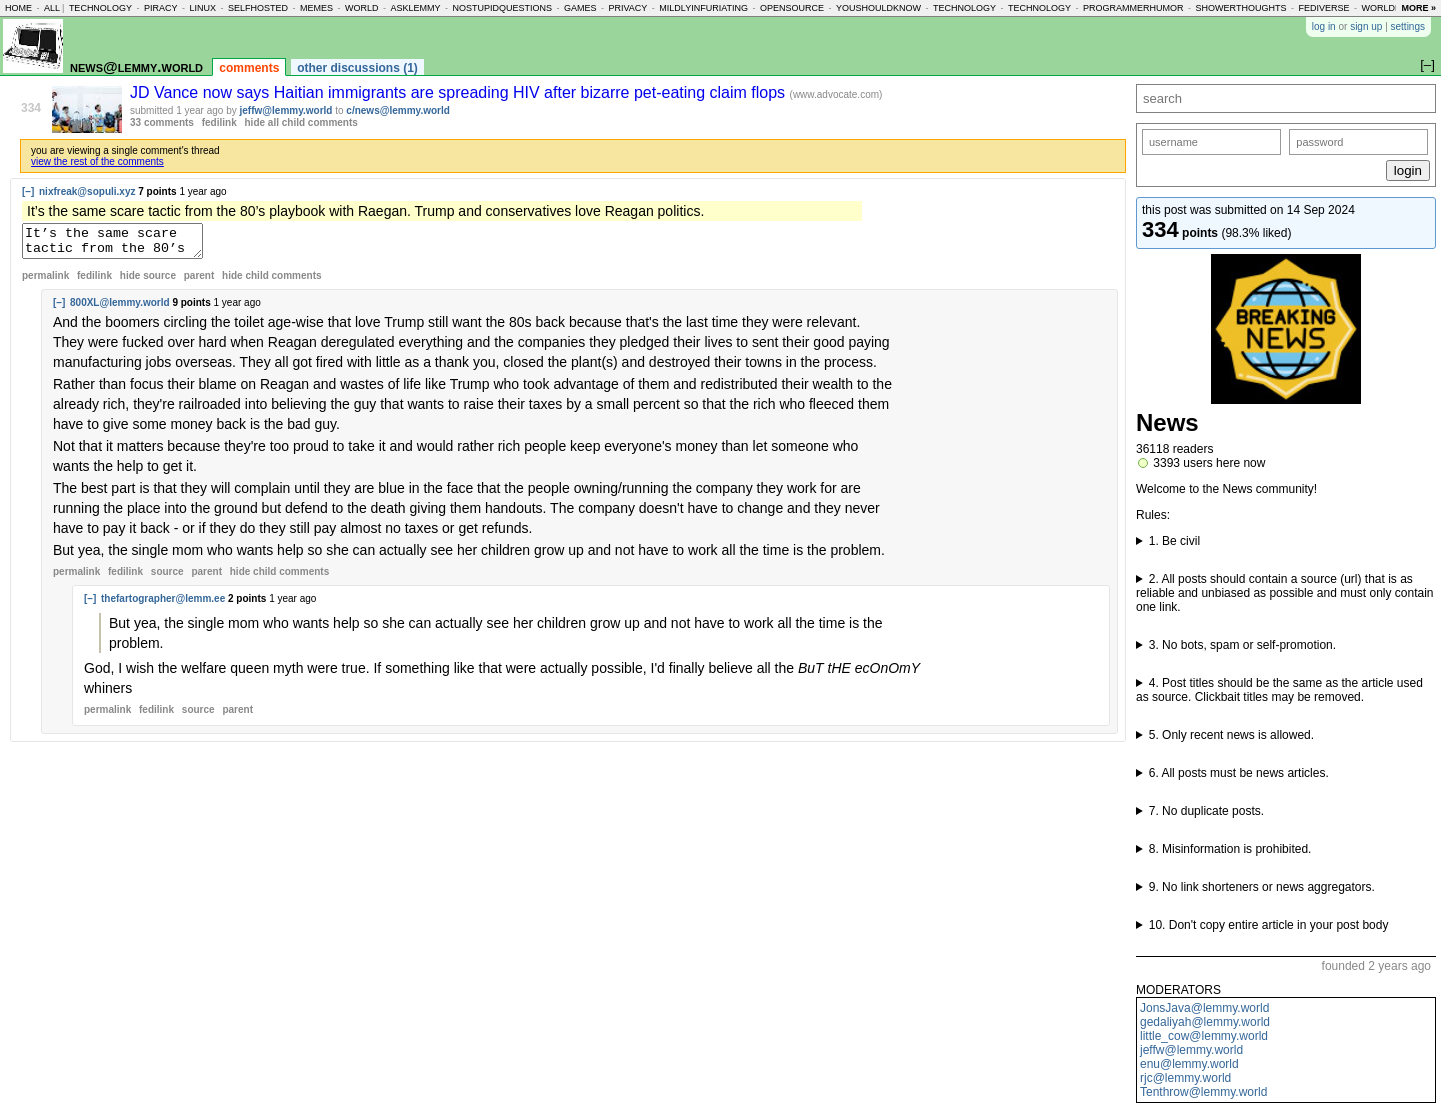  What do you see at coordinates (1366, 26) in the screenshot?
I see `sign up` at bounding box center [1366, 26].